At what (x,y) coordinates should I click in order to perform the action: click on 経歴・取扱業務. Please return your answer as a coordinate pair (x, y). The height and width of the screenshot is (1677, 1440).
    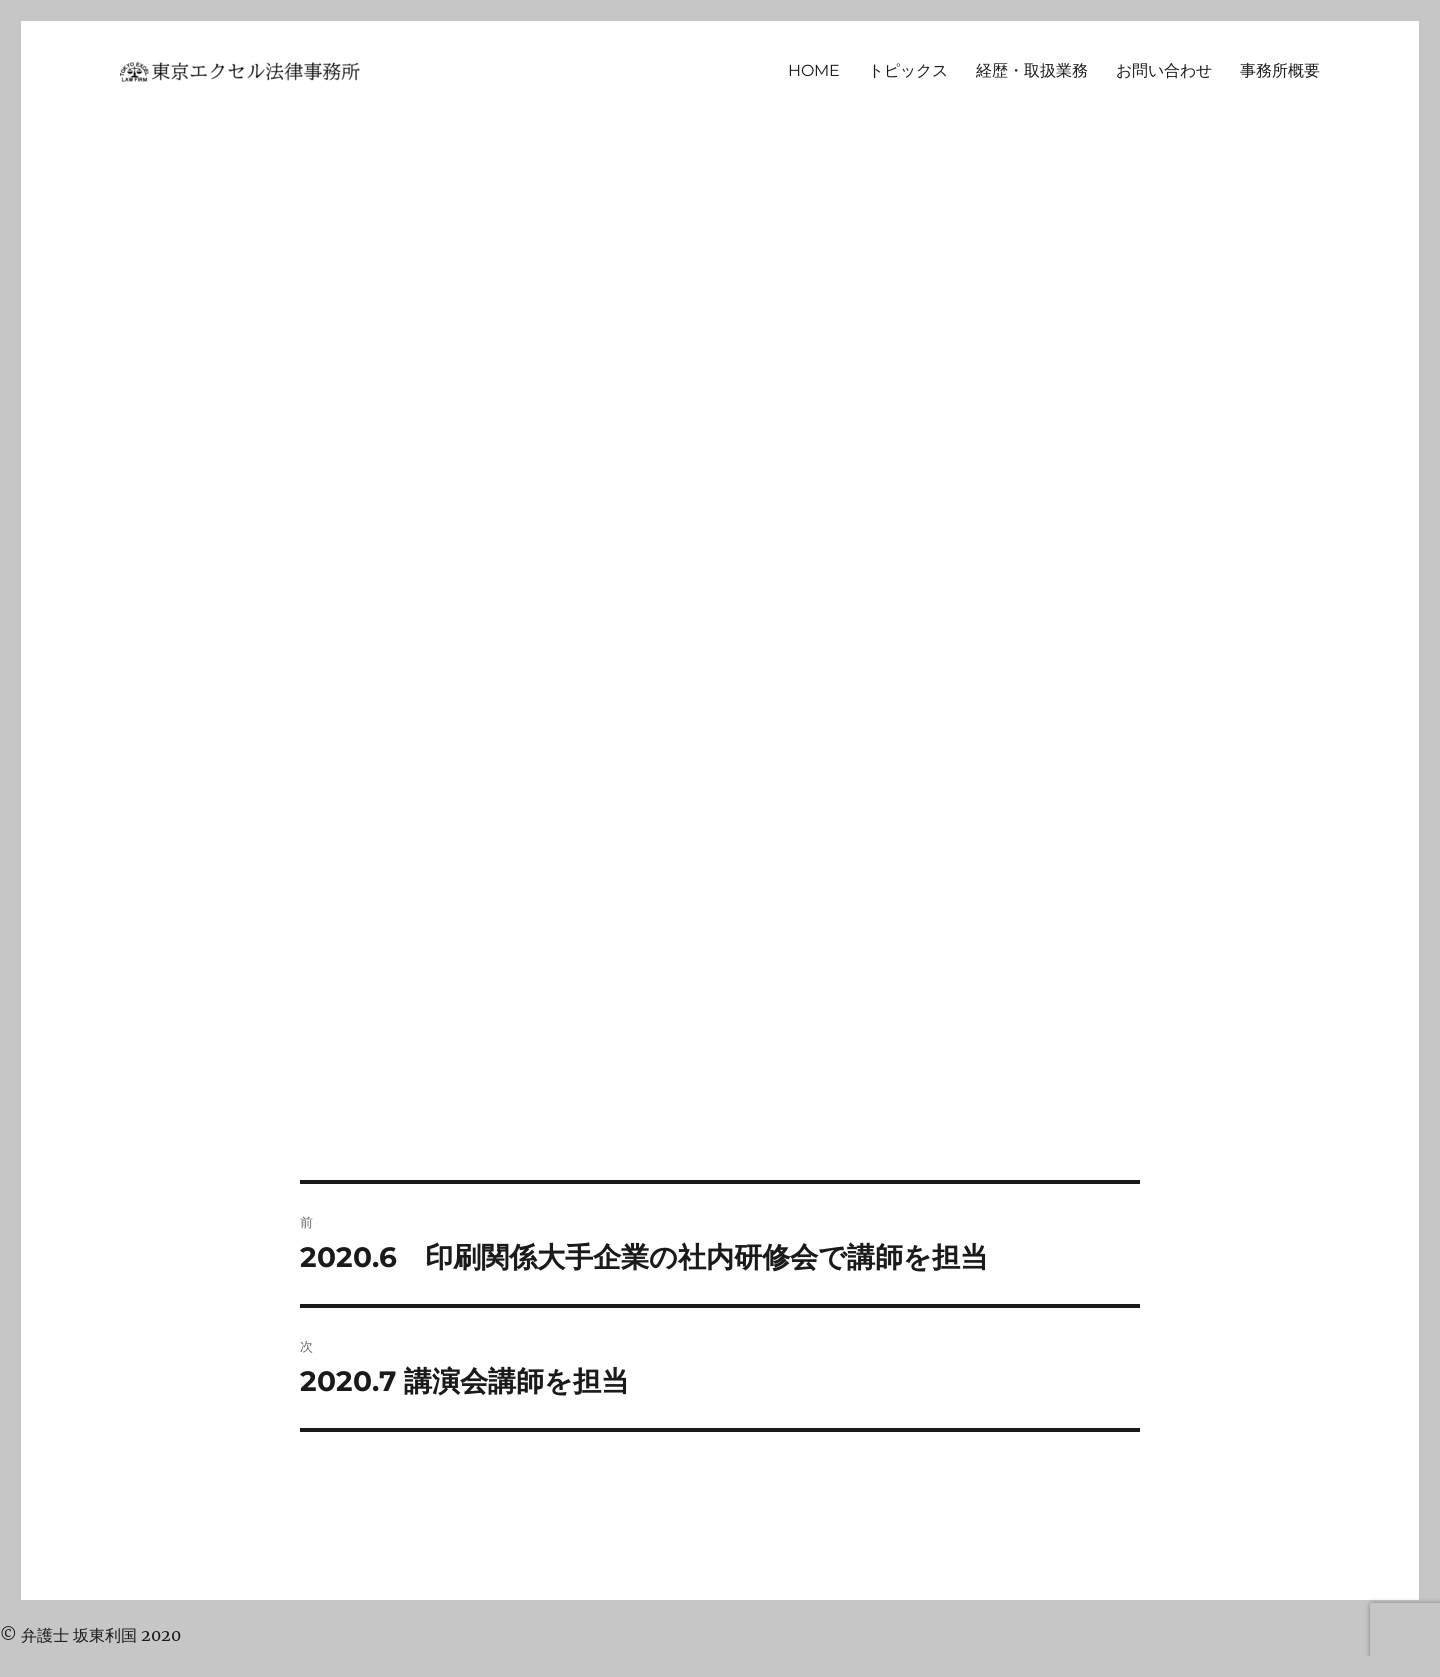
    Looking at the image, I should click on (1032, 70).